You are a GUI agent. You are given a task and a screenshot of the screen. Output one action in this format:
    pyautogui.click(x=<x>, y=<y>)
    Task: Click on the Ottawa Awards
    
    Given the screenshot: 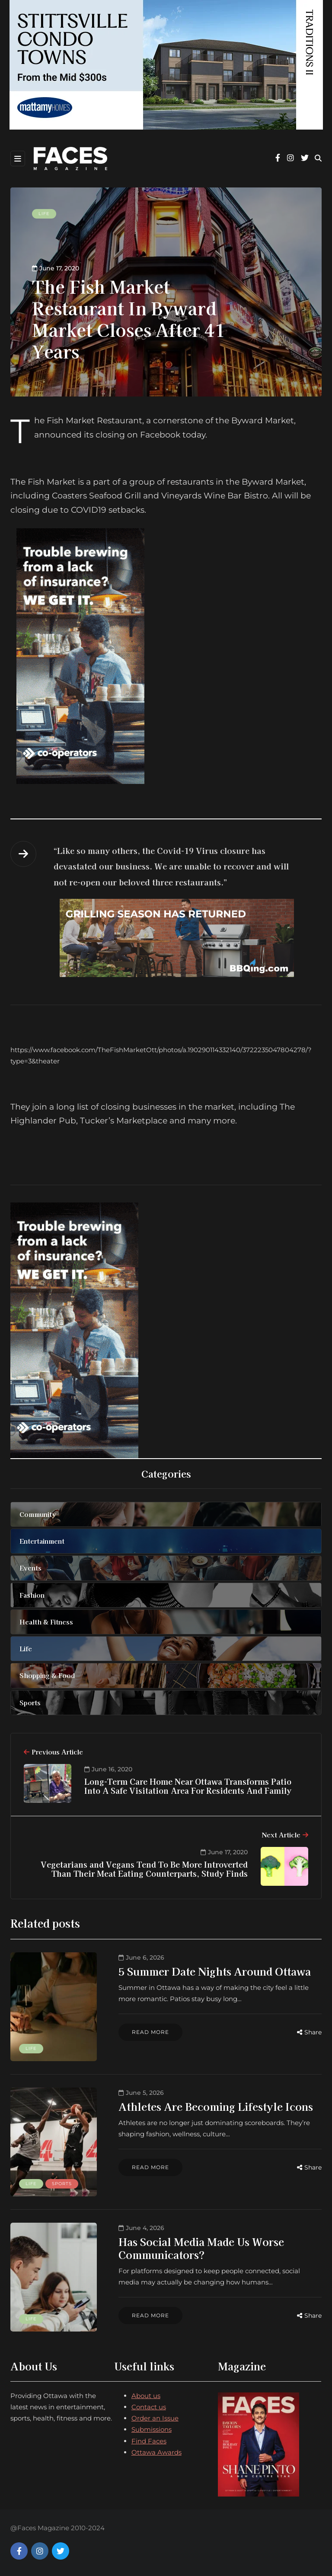 What is the action you would take?
    pyautogui.click(x=156, y=2452)
    